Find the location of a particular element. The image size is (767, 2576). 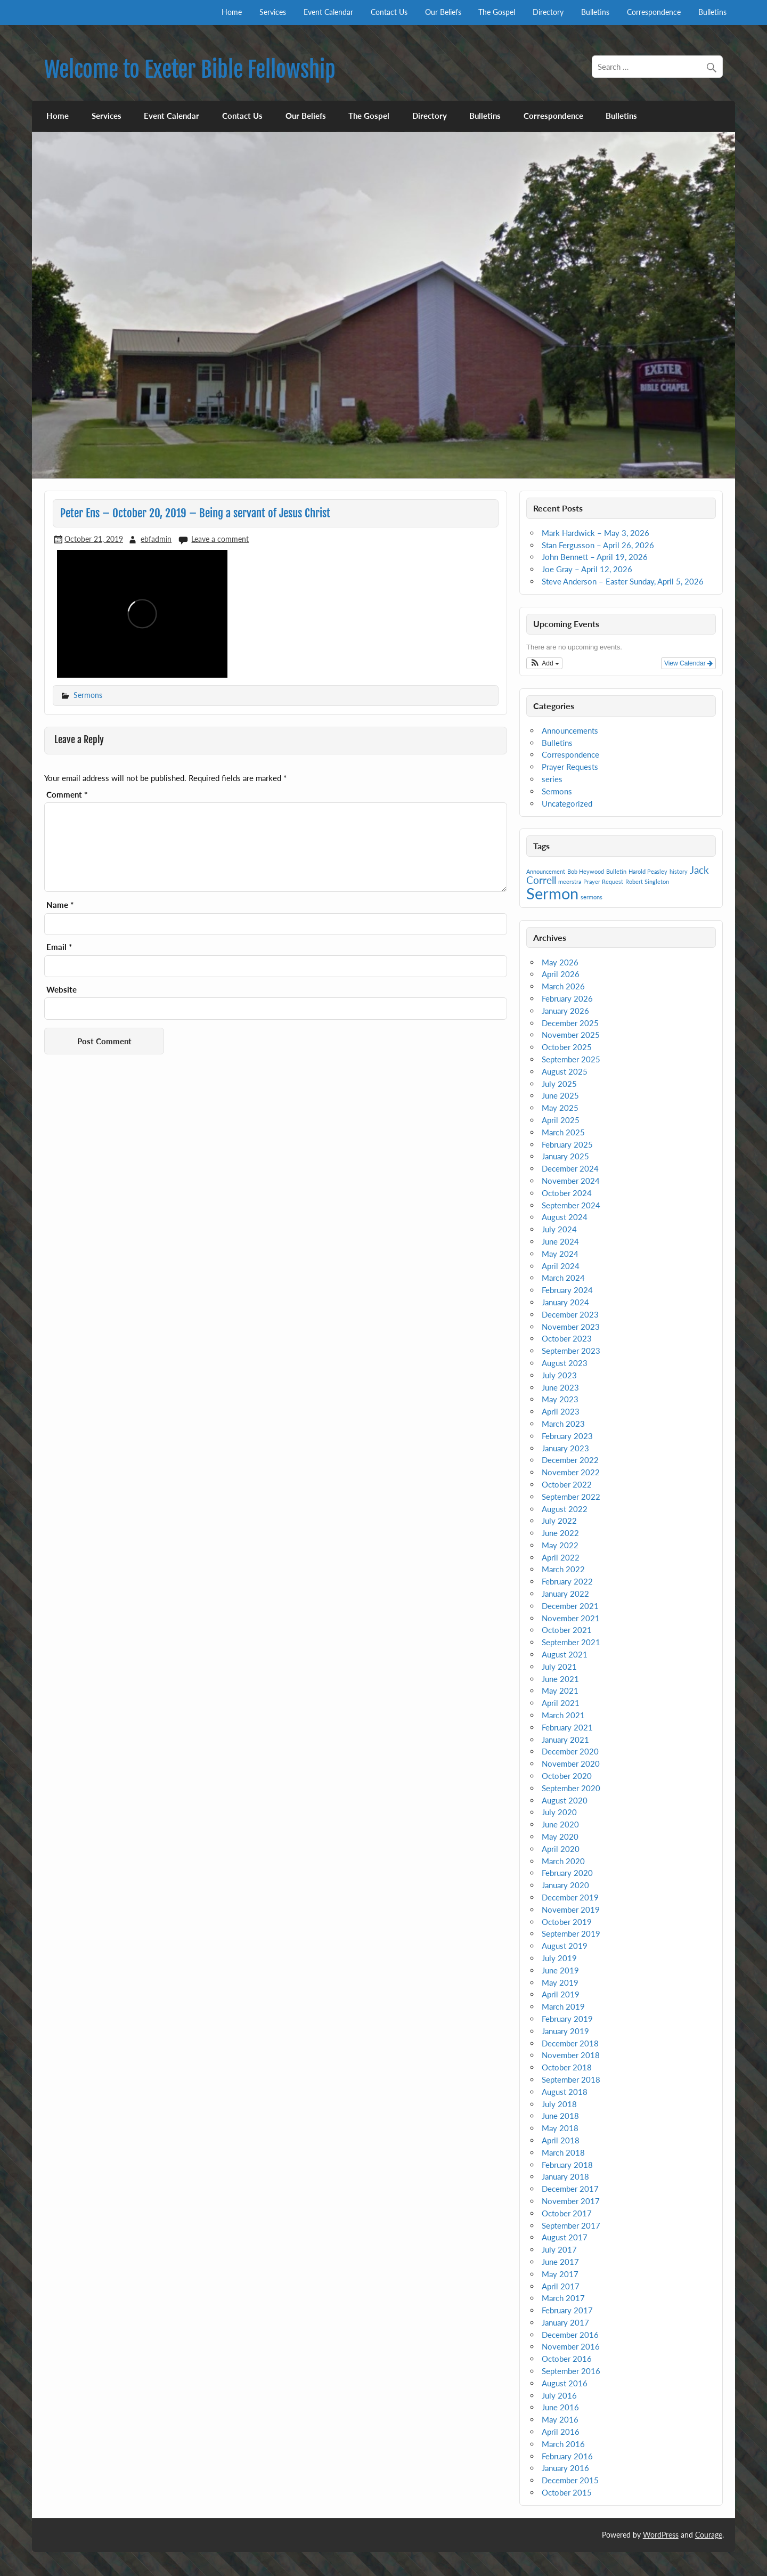

December 2020 is located at coordinates (570, 1751).